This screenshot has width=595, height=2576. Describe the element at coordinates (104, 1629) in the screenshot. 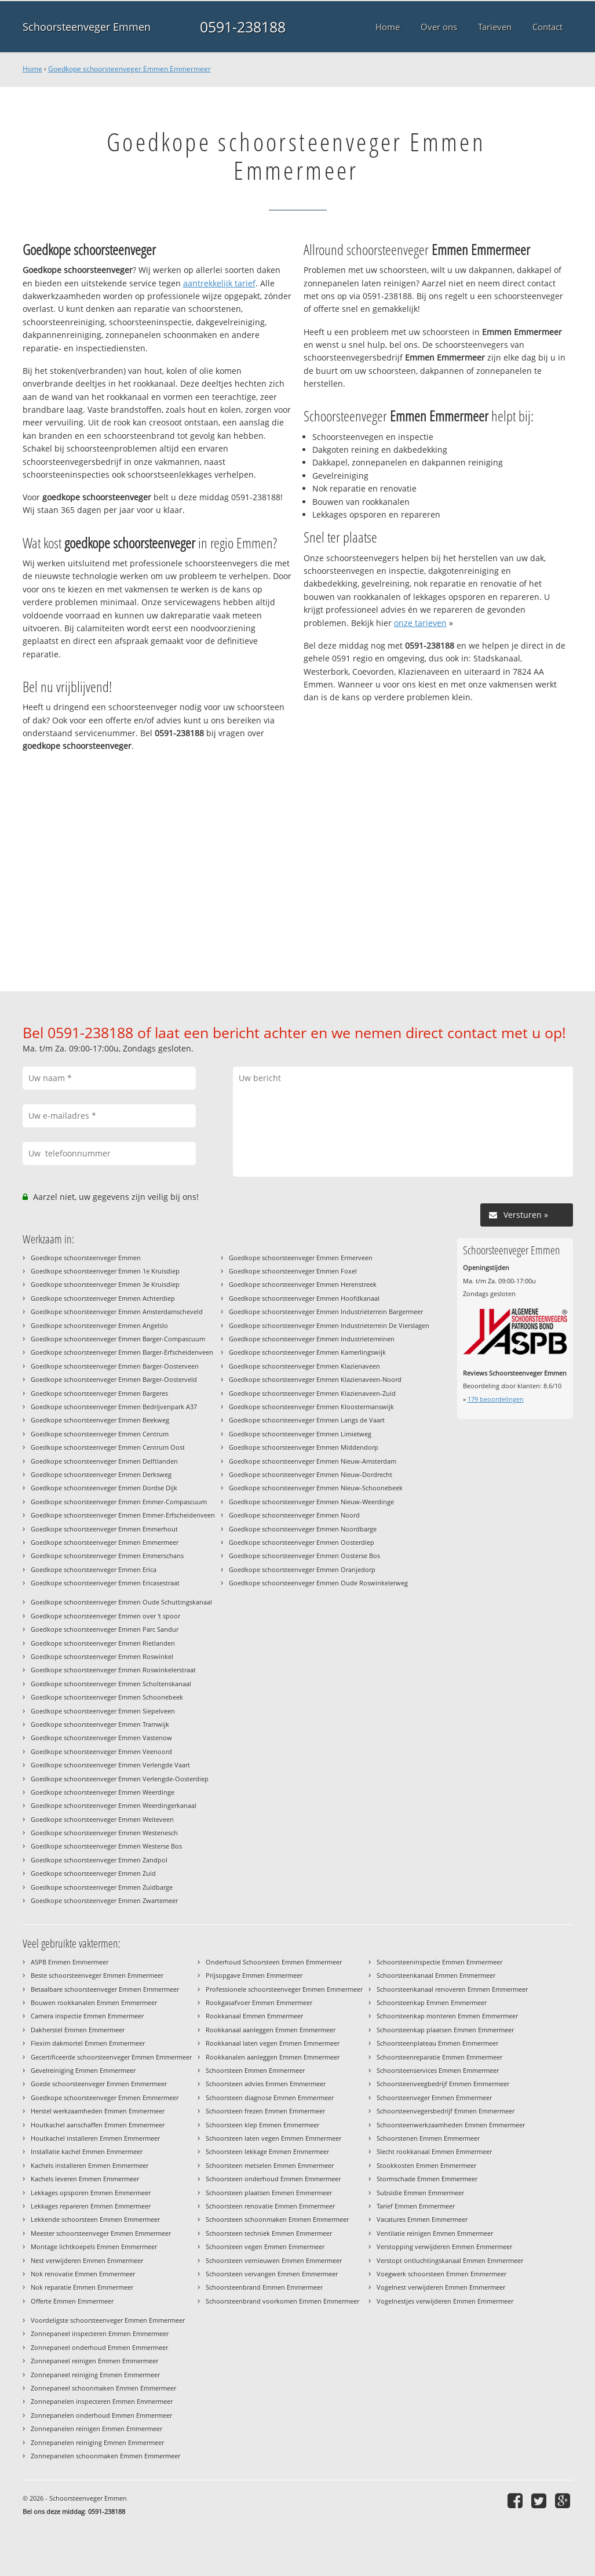

I see `Goedkope schoorsteenveger Emmen Parc Sandur` at that location.